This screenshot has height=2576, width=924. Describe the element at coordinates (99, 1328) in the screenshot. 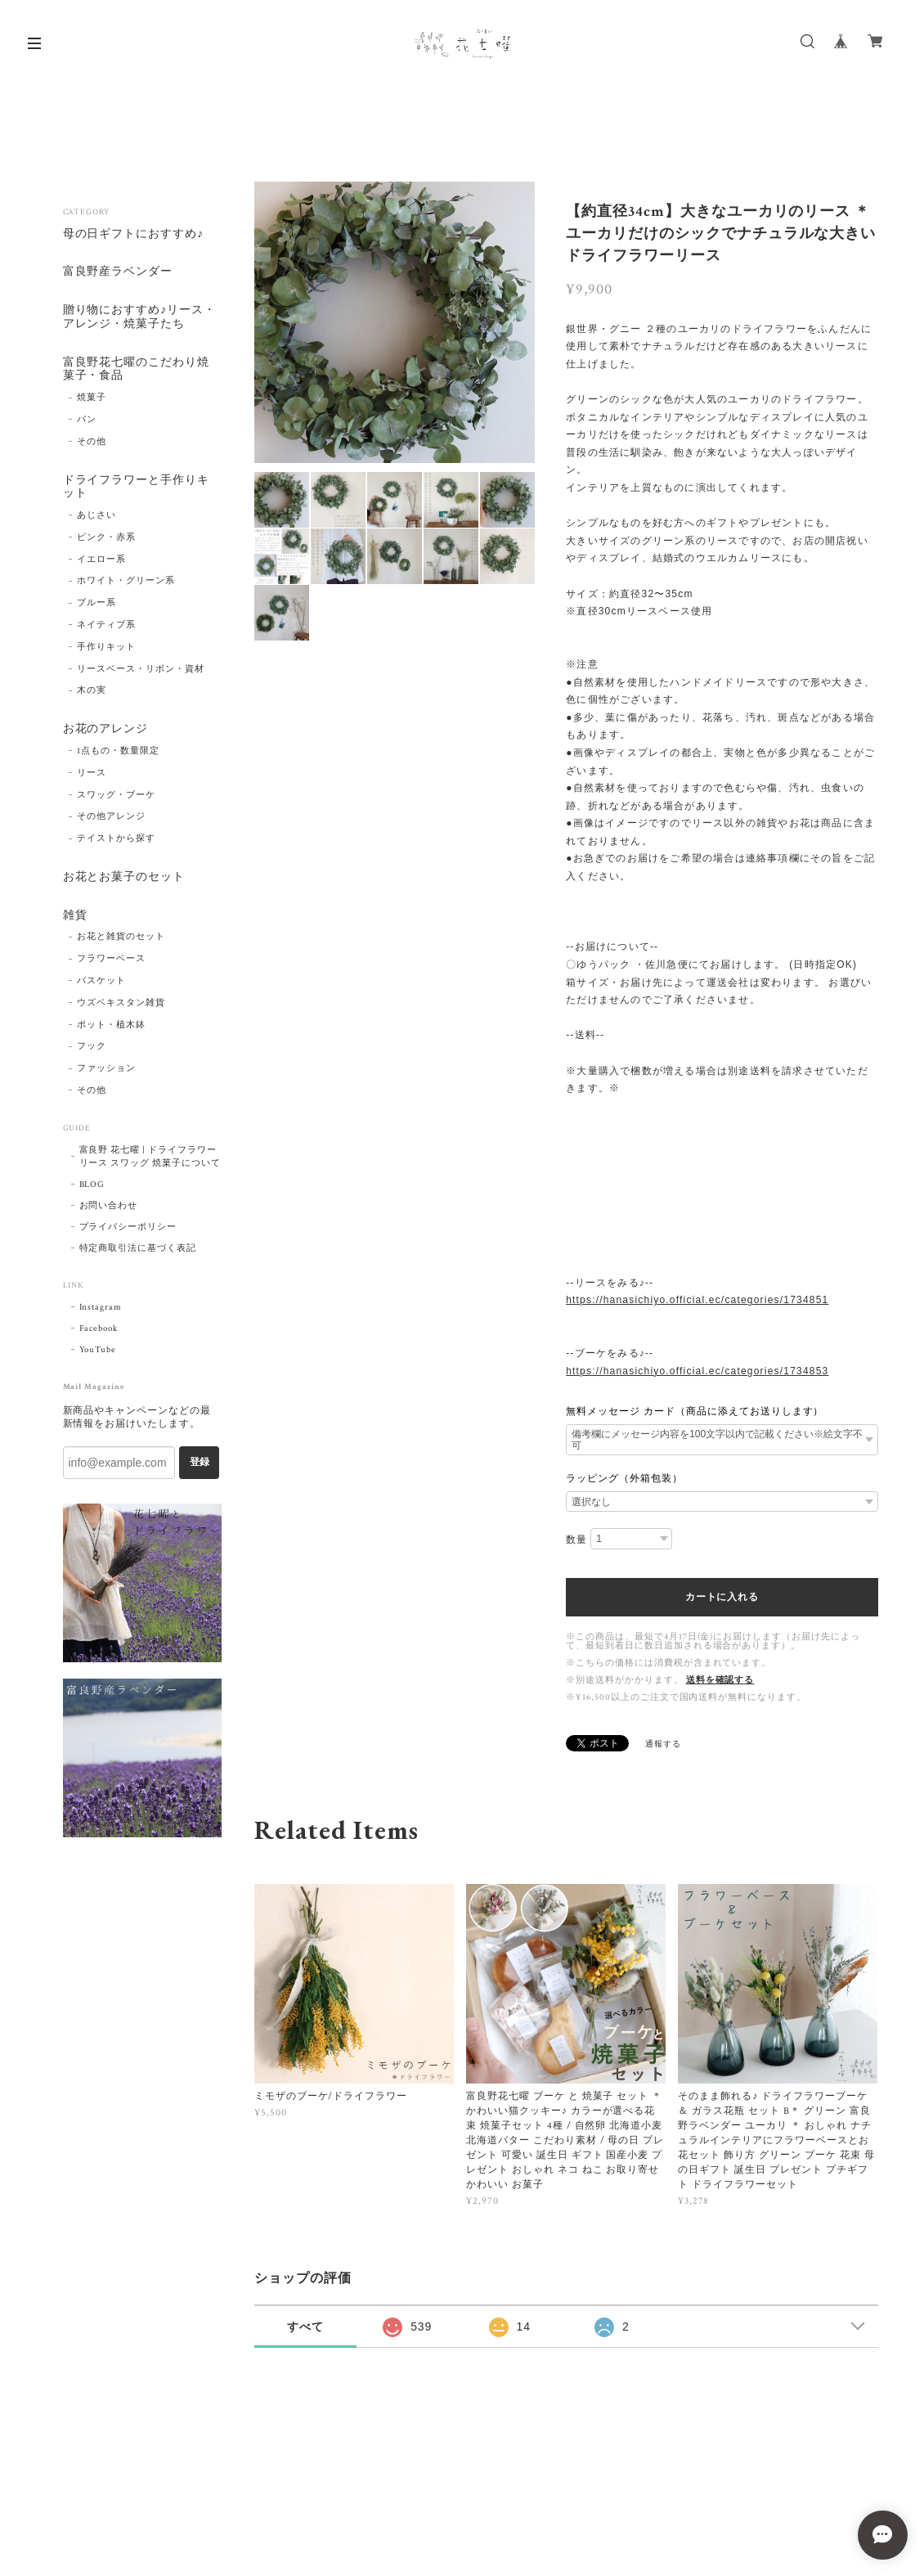

I see `Facebook` at that location.